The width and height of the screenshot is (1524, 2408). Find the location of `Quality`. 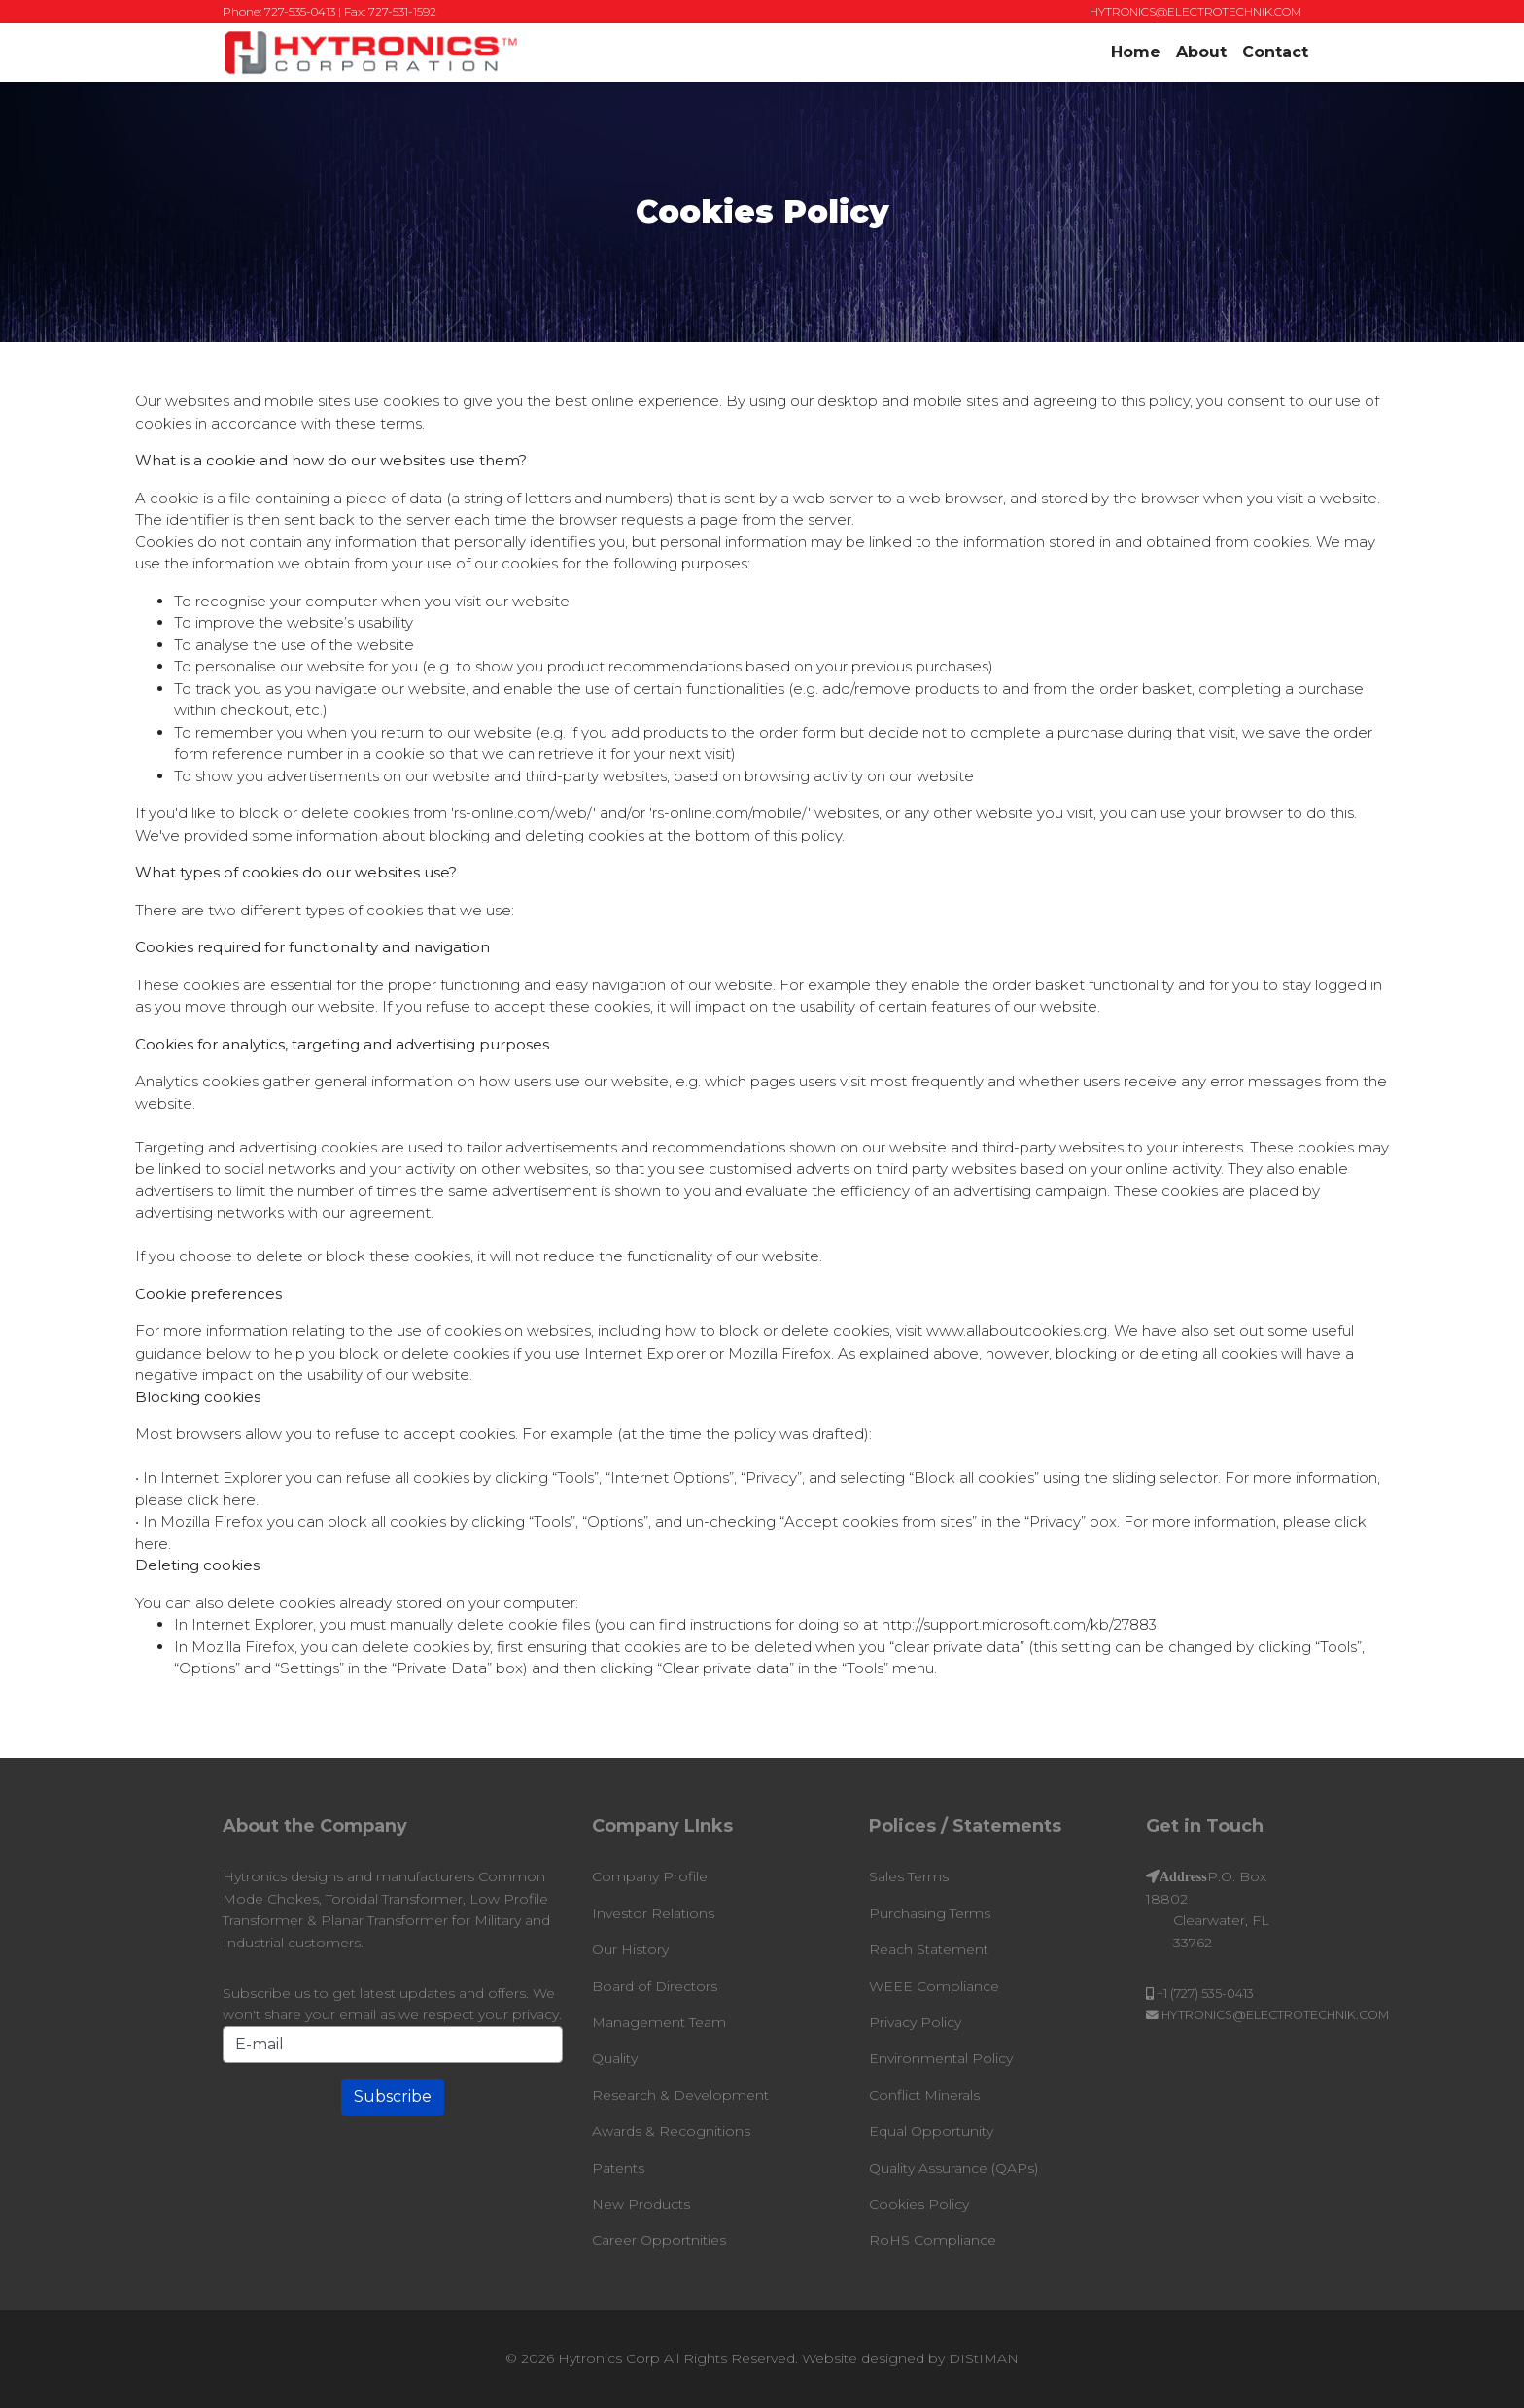

Quality is located at coordinates (615, 2058).